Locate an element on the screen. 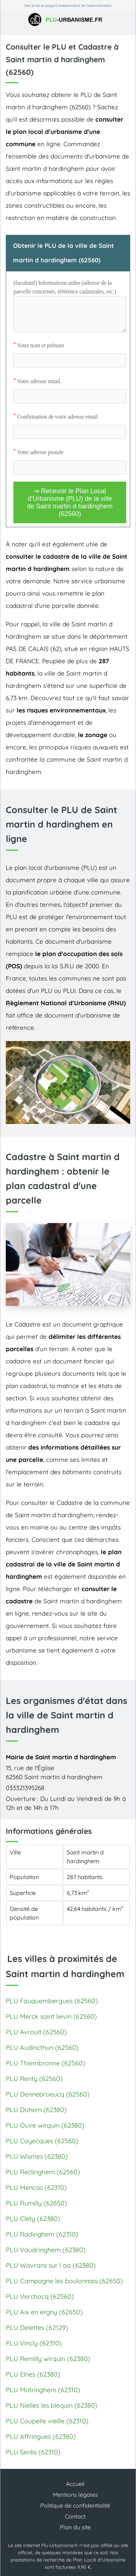 This screenshot has width=136, height=2576. PLU Dohem (62380) is located at coordinates (36, 2110).